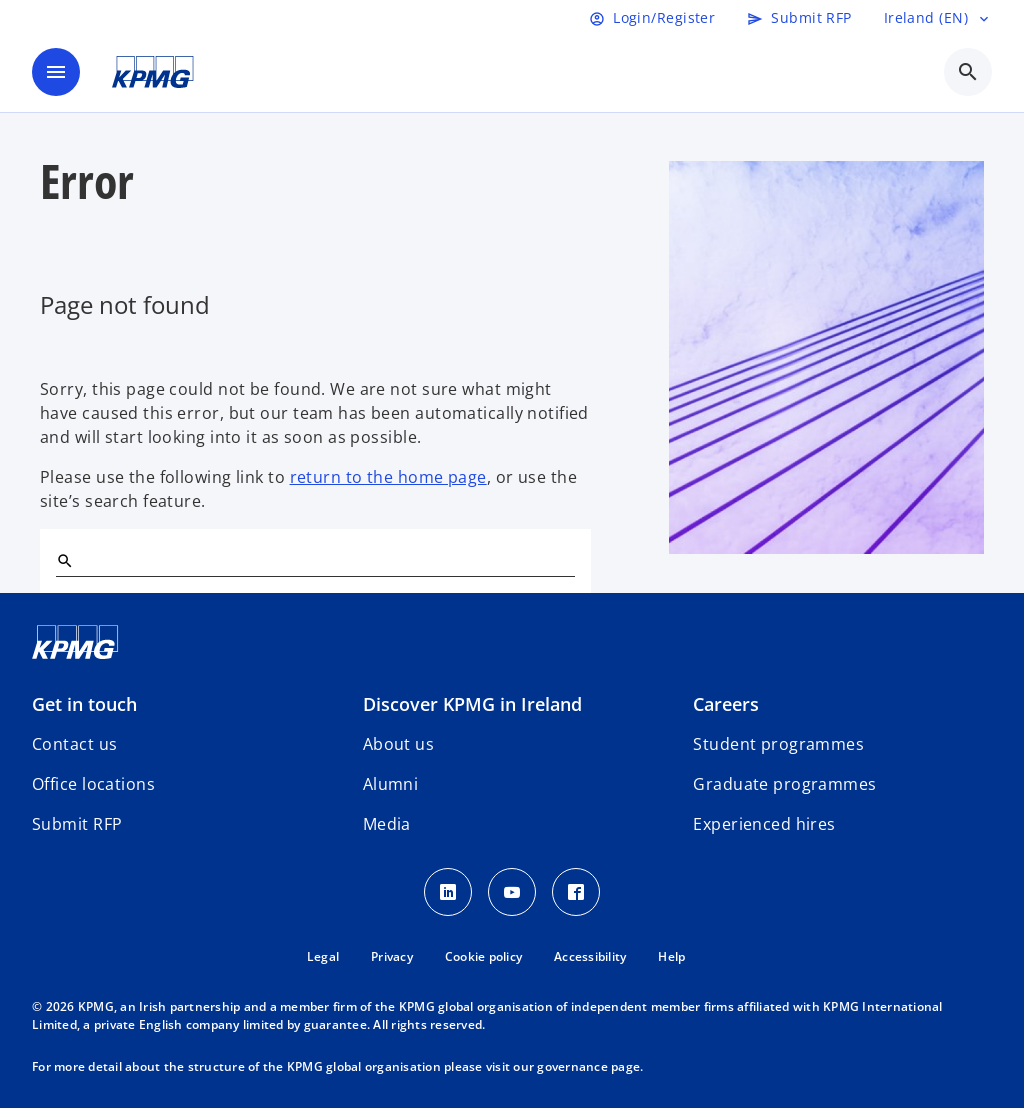 The width and height of the screenshot is (1024, 1108). Describe the element at coordinates (938, 18) in the screenshot. I see `[Language selector]` at that location.